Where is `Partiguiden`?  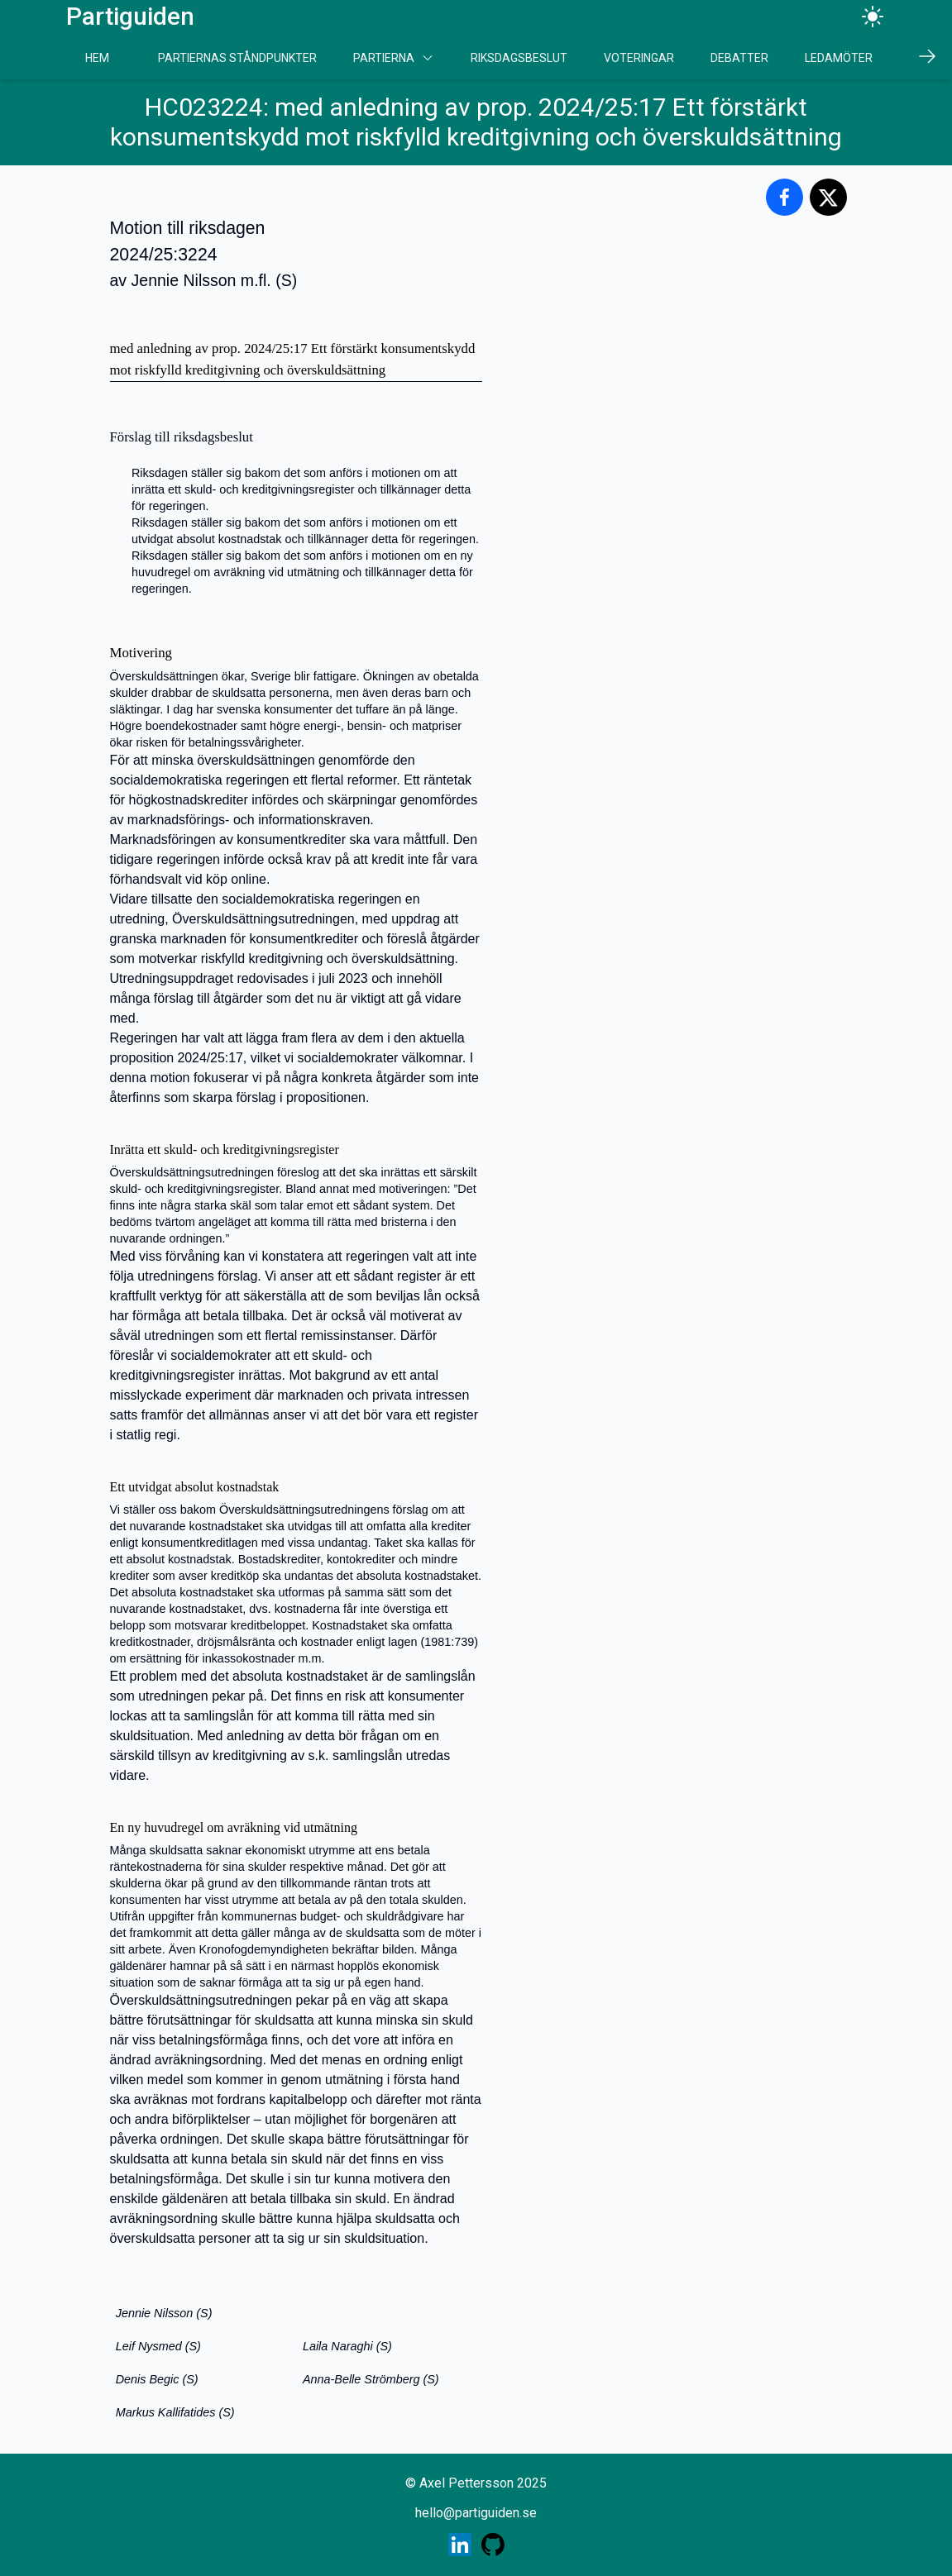
Partiguiden is located at coordinates (130, 16).